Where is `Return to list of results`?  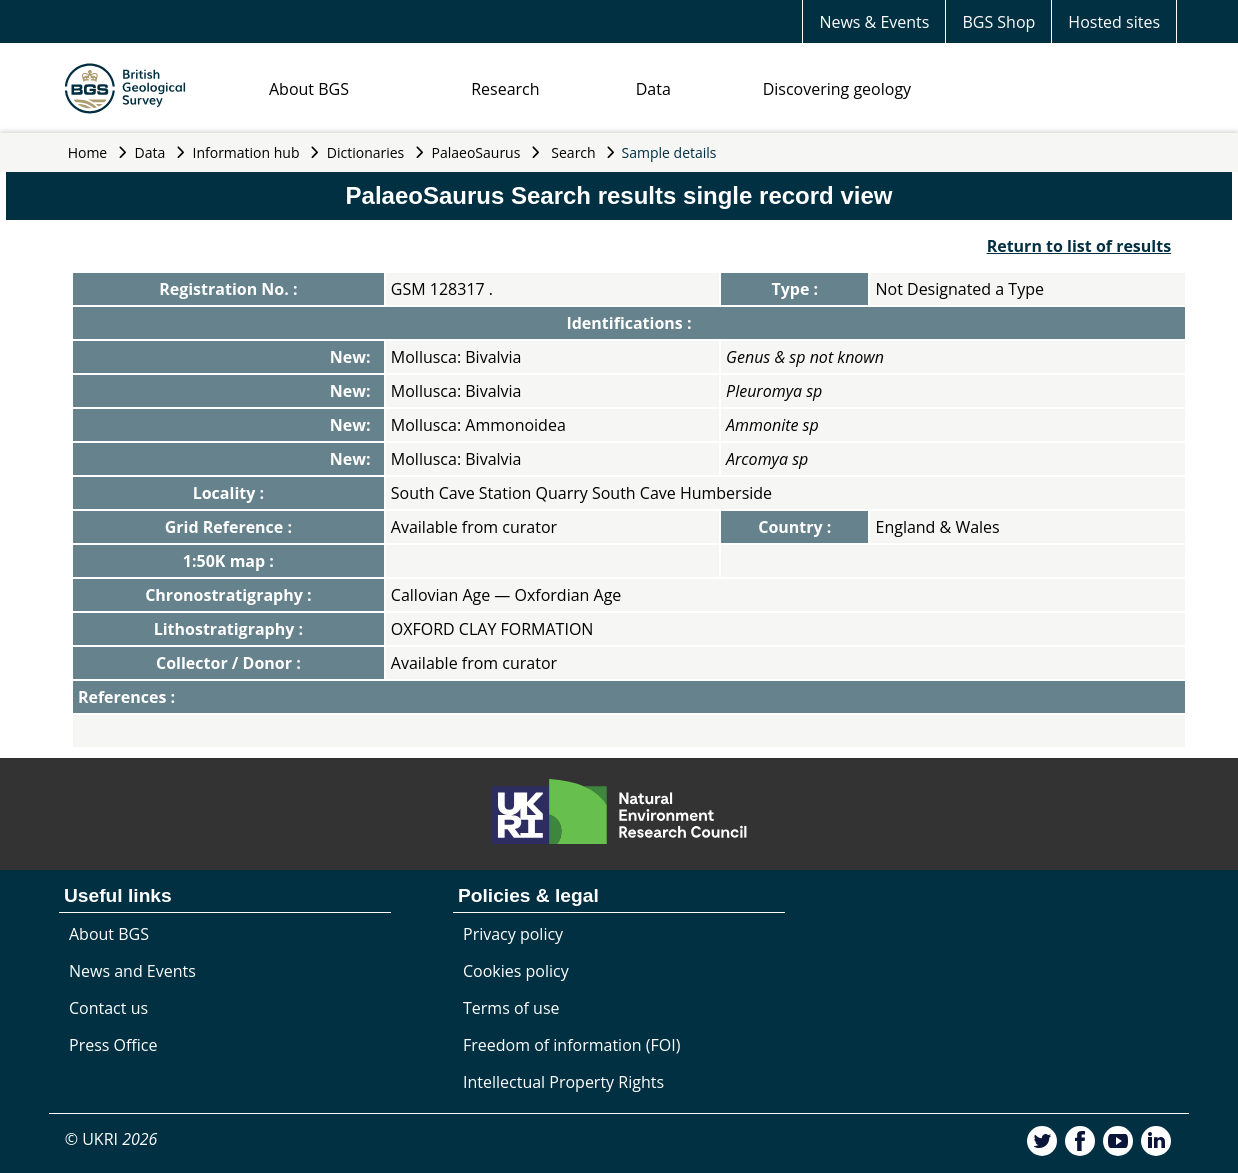
Return to list of results is located at coordinates (1079, 246).